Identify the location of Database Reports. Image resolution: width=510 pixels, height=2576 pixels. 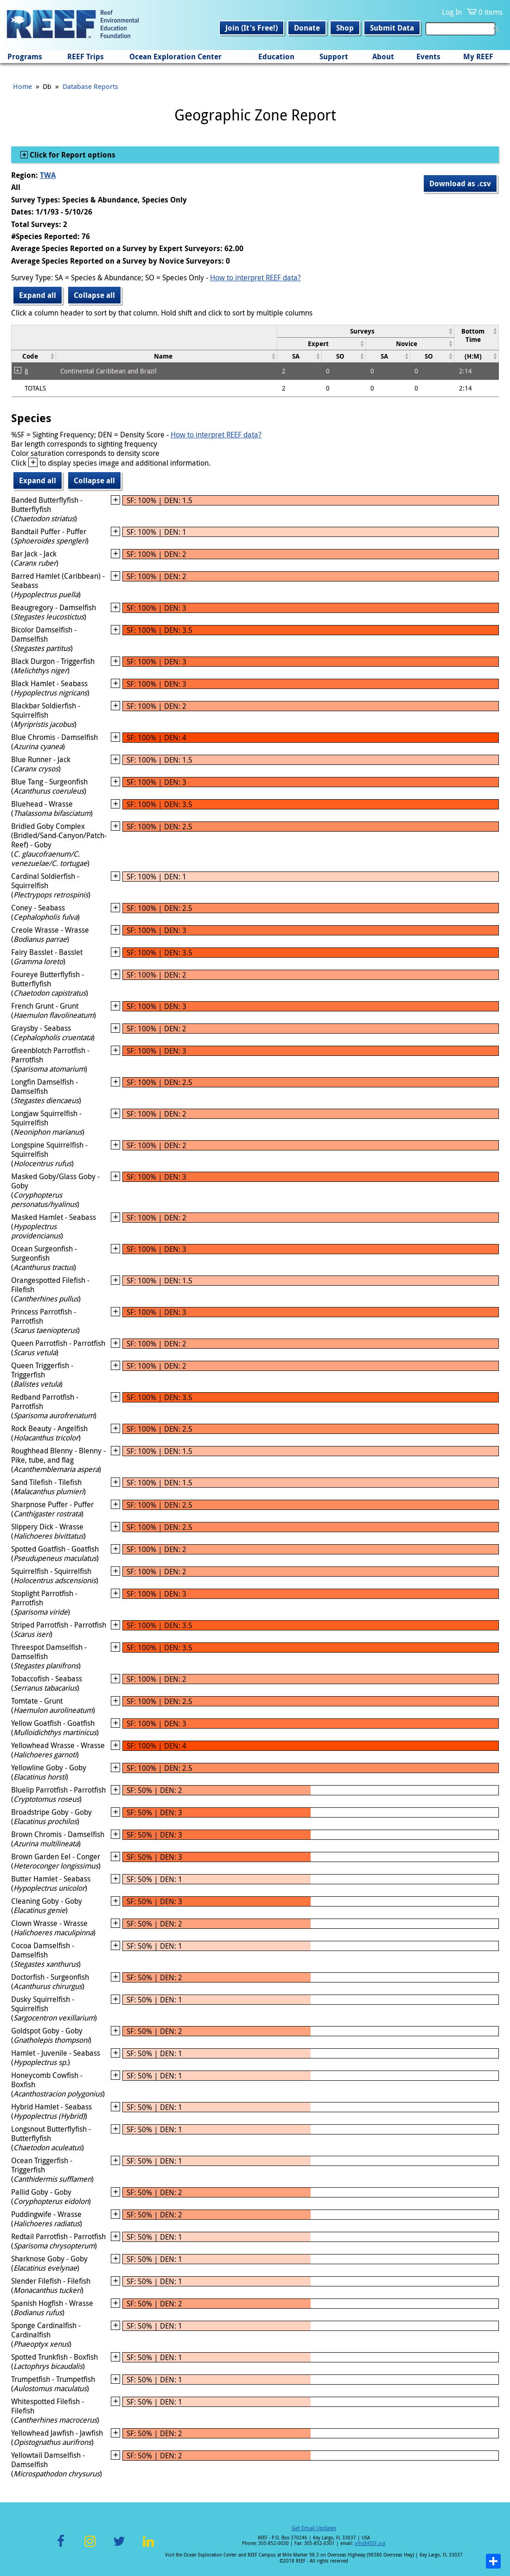
(90, 86).